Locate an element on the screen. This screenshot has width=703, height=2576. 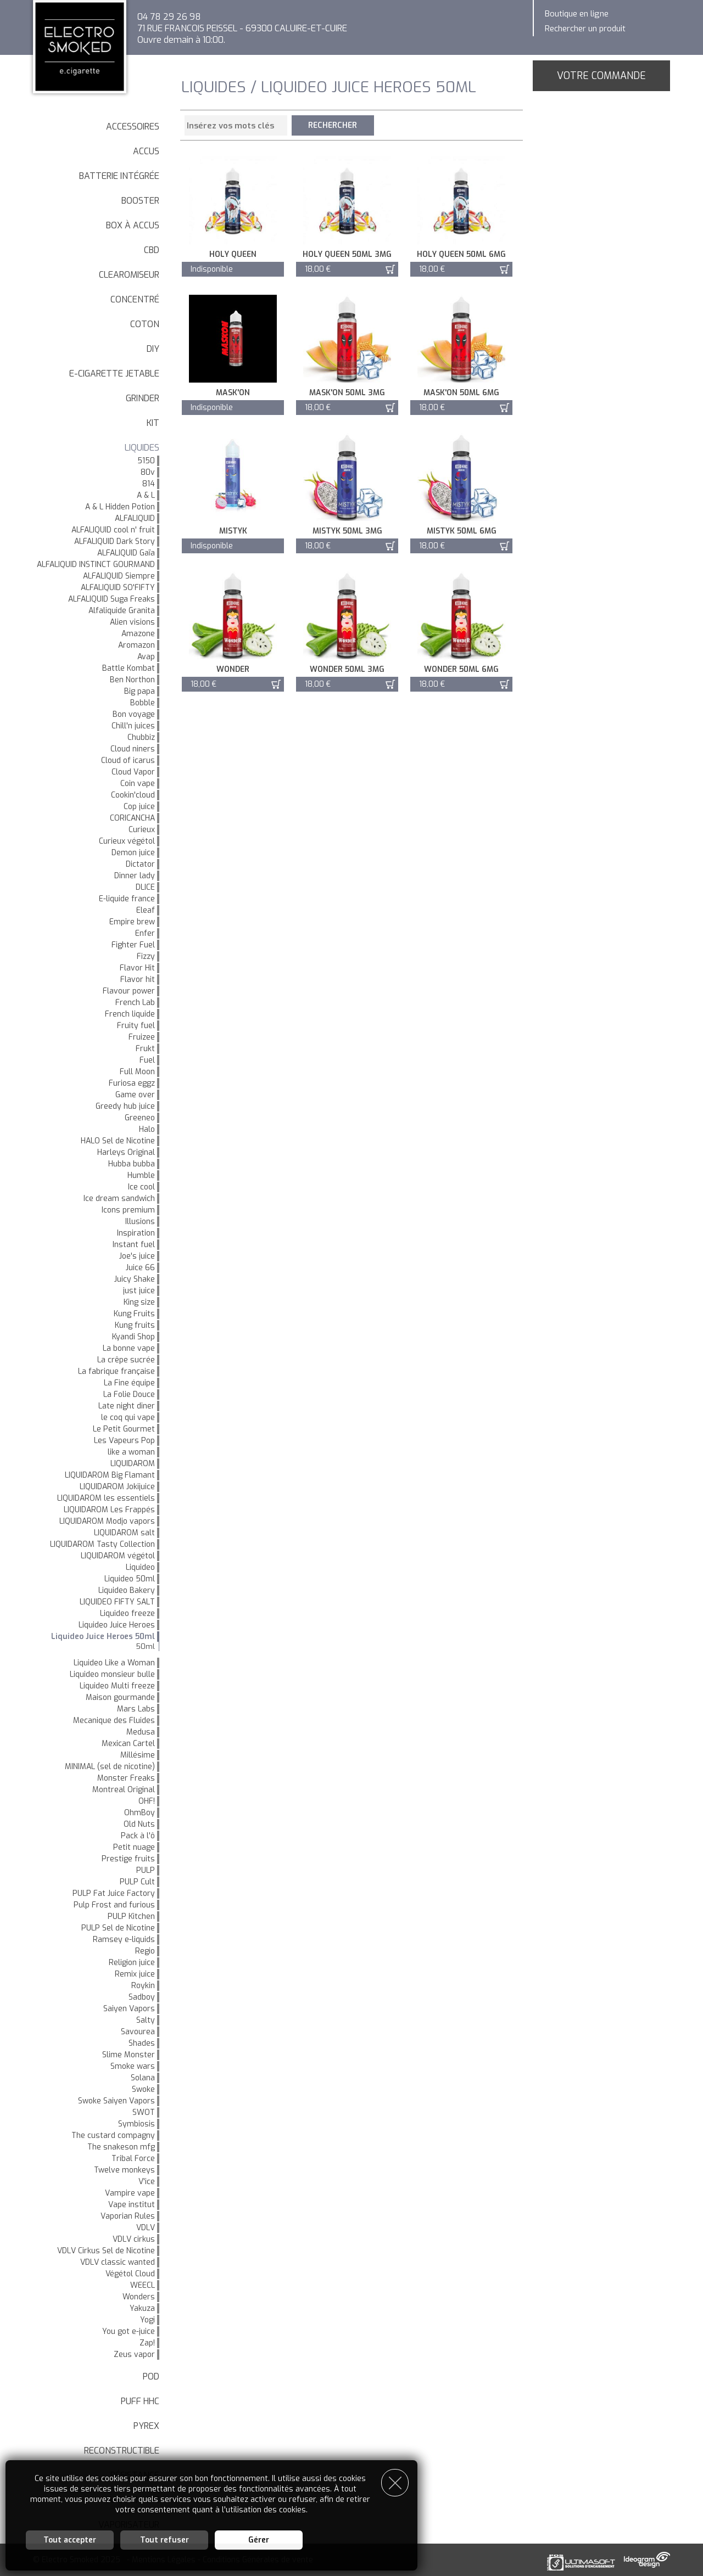
Bon voyage is located at coordinates (134, 714).